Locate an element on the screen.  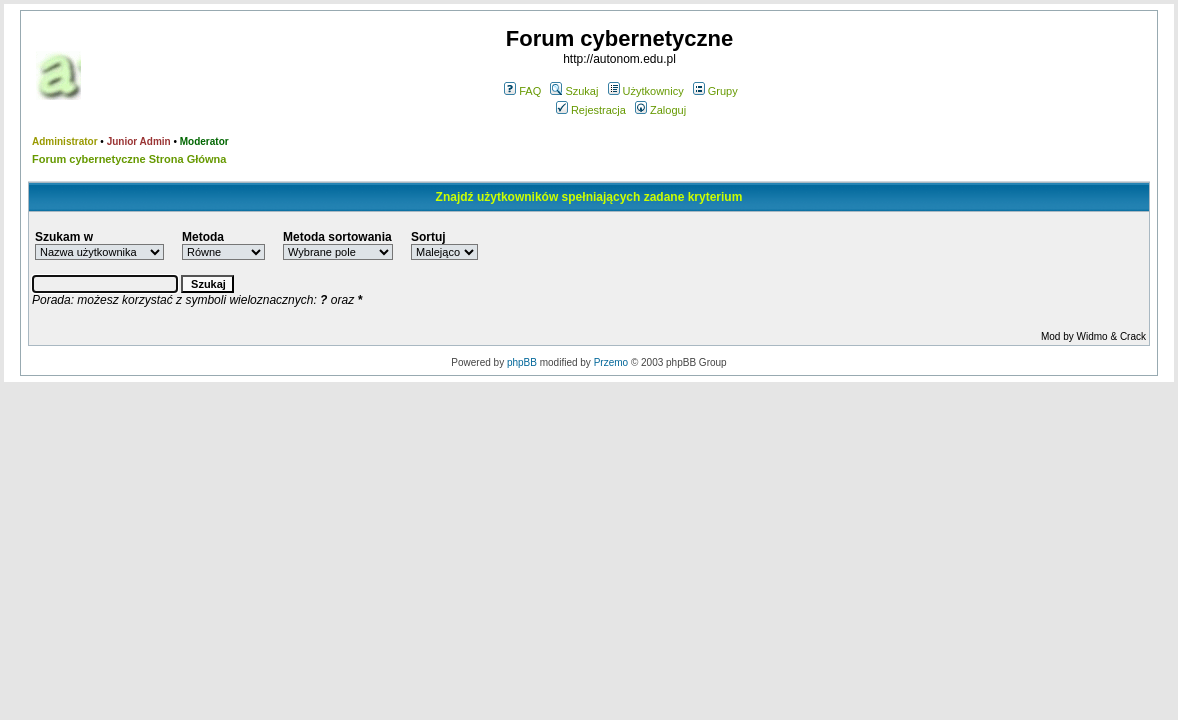
FAQ is located at coordinates (522, 91).